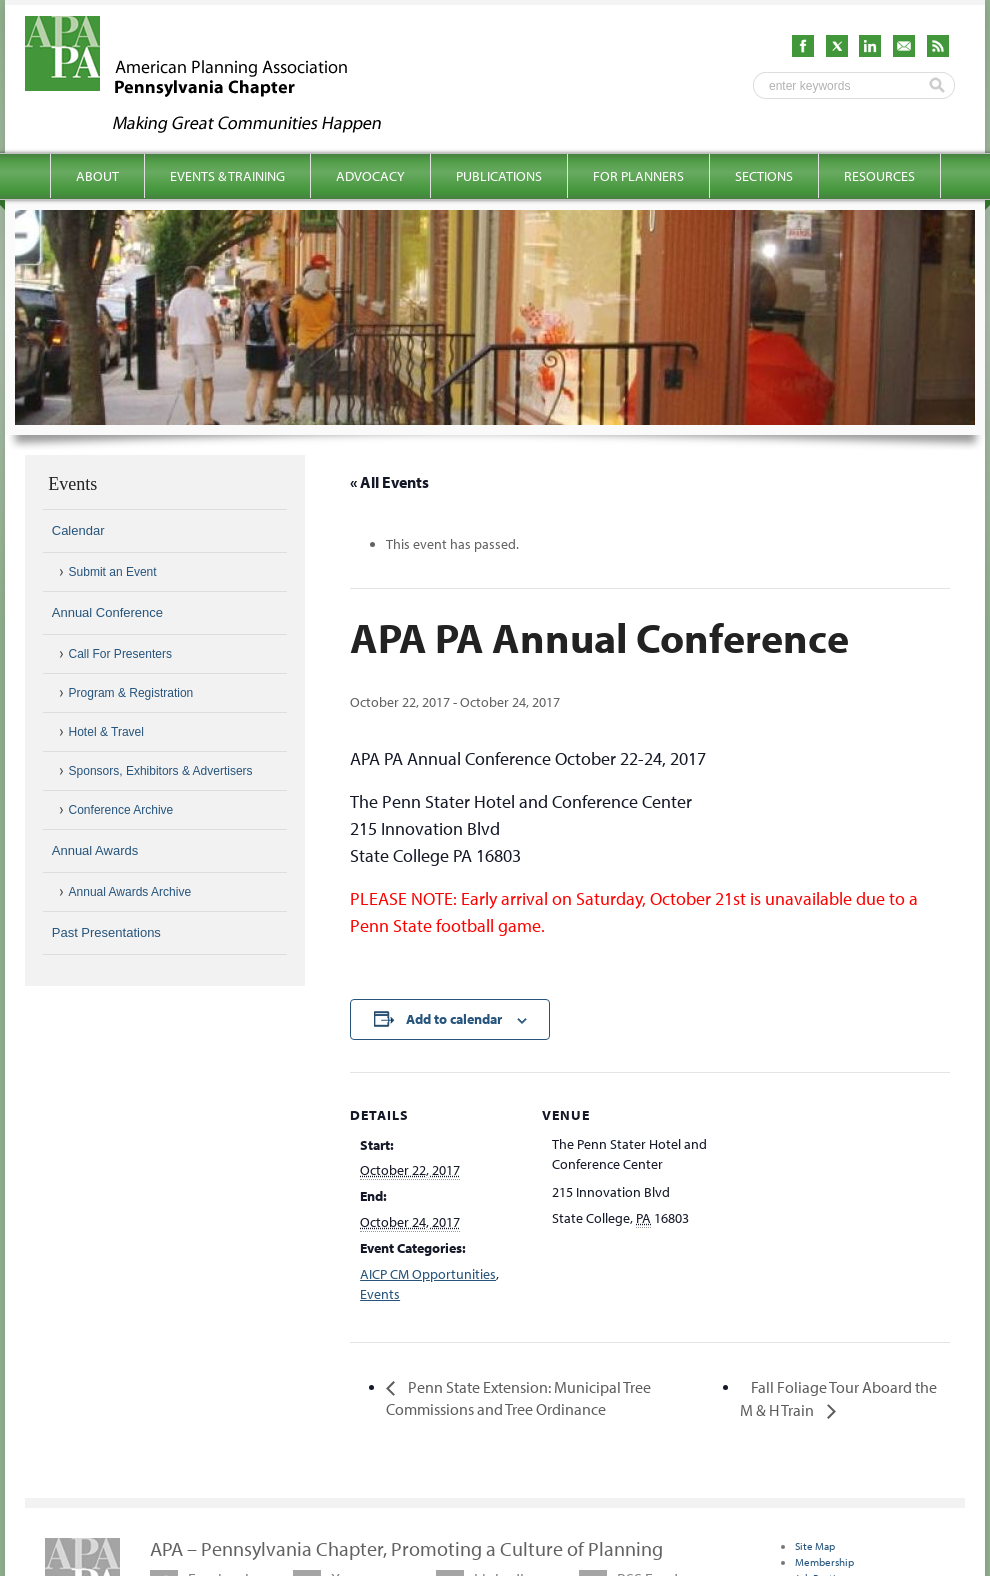  I want to click on Calendar, so click(78, 530).